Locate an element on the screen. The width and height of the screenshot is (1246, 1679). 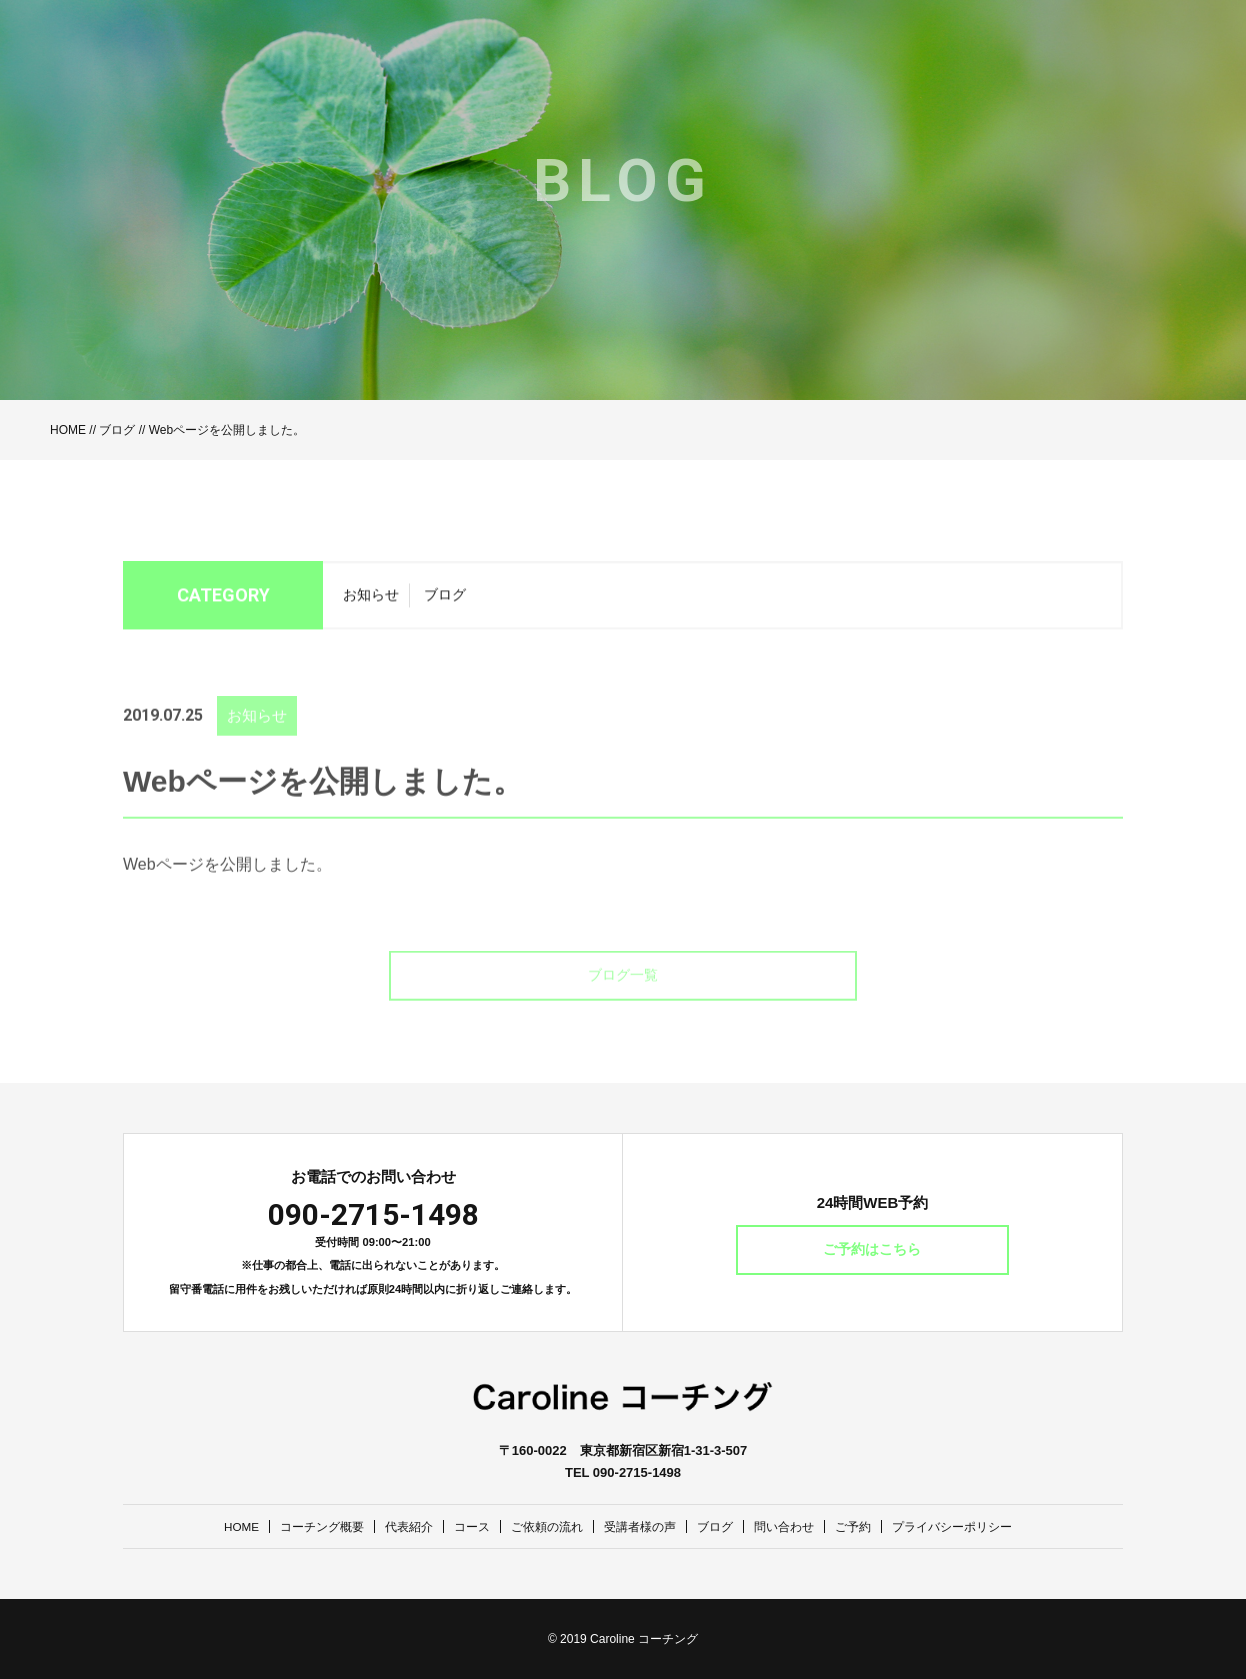
受講者様の声 is located at coordinates (642, 1526).